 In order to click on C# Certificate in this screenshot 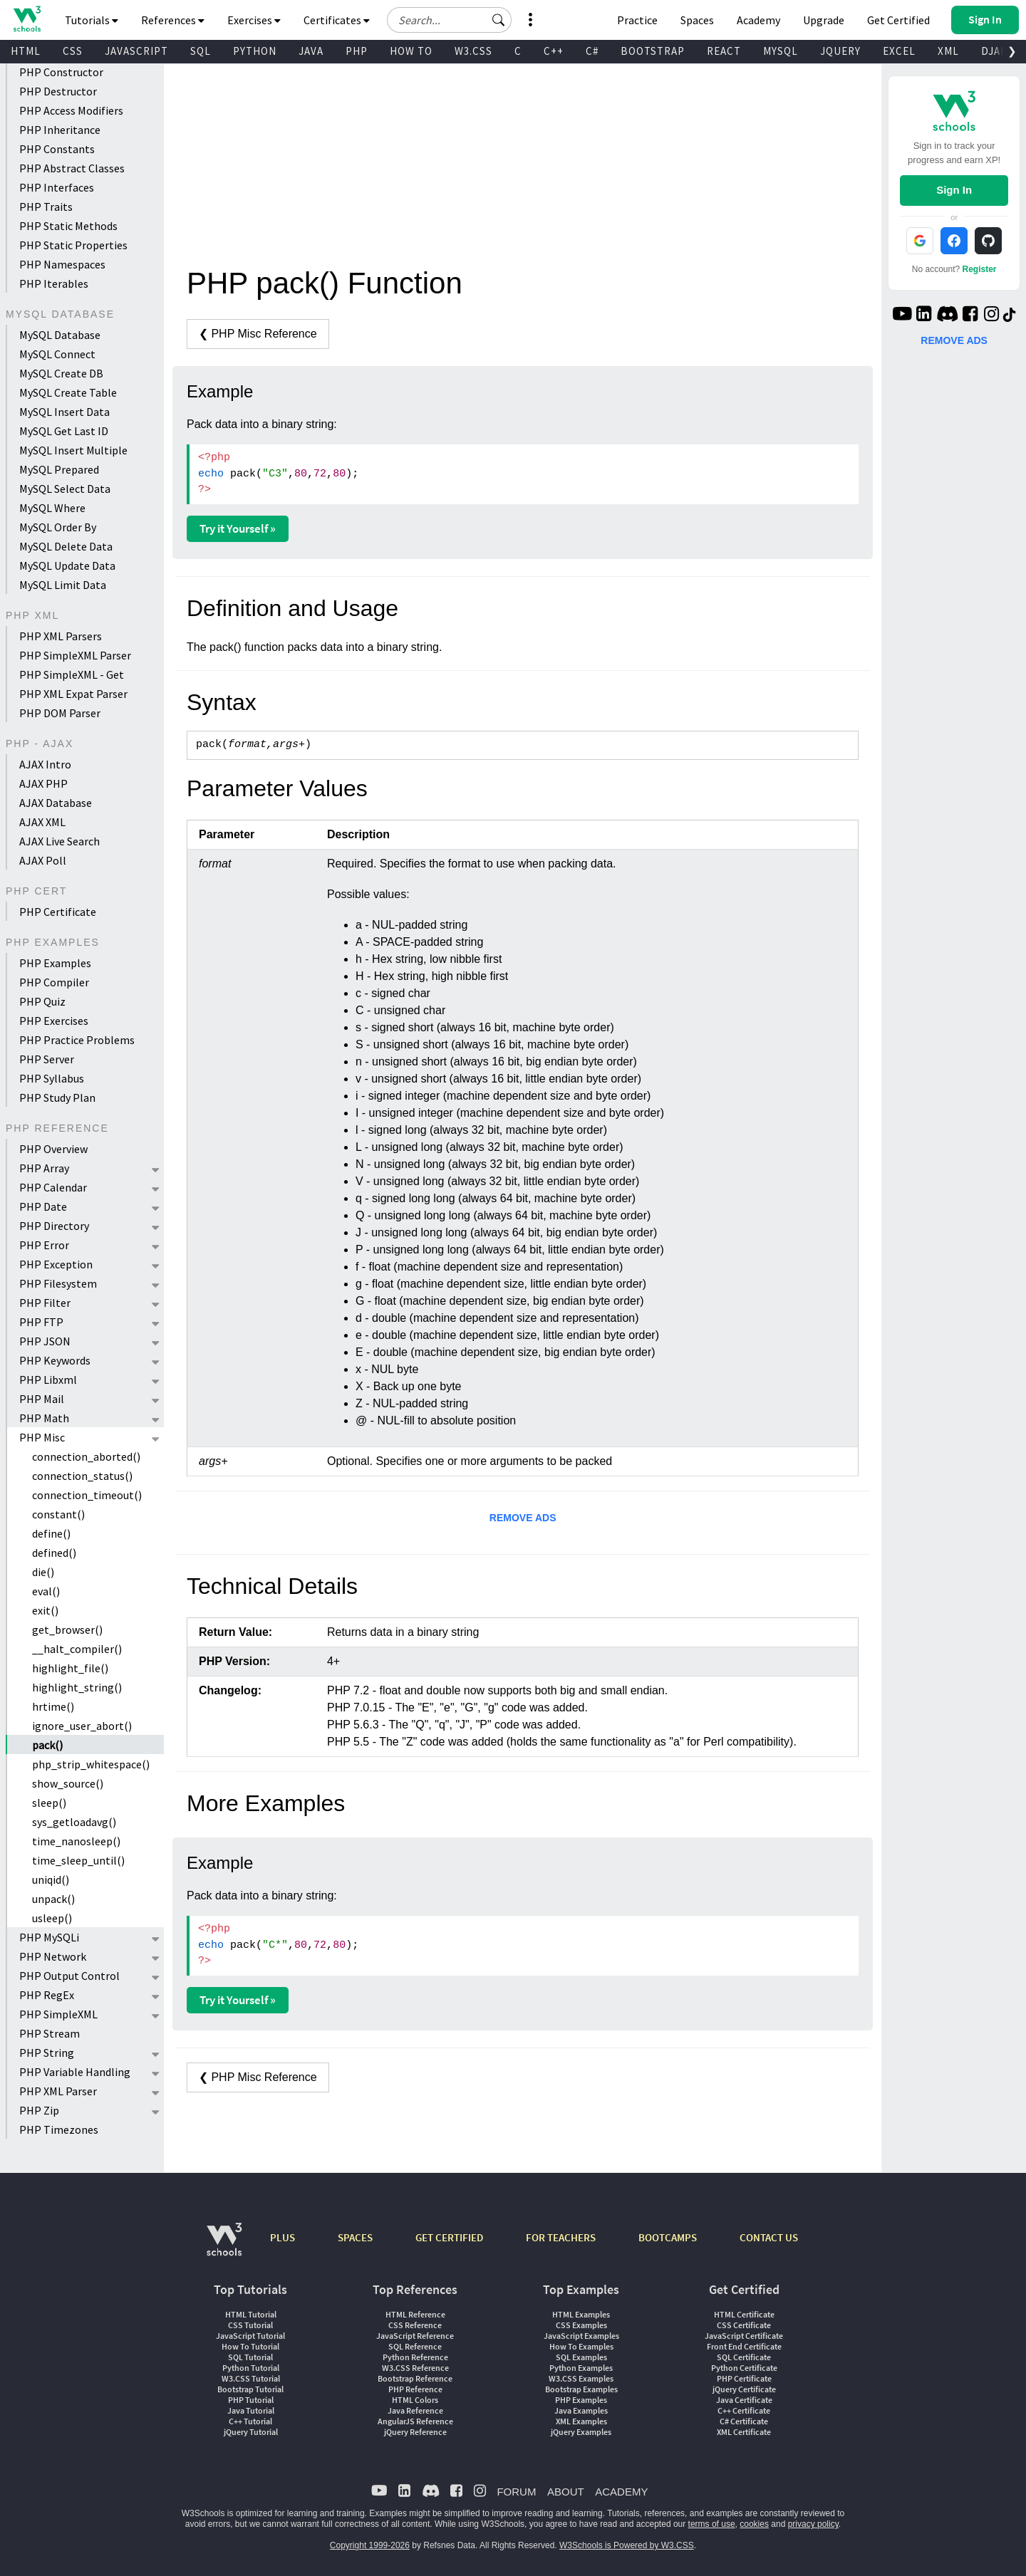, I will do `click(744, 2421)`.